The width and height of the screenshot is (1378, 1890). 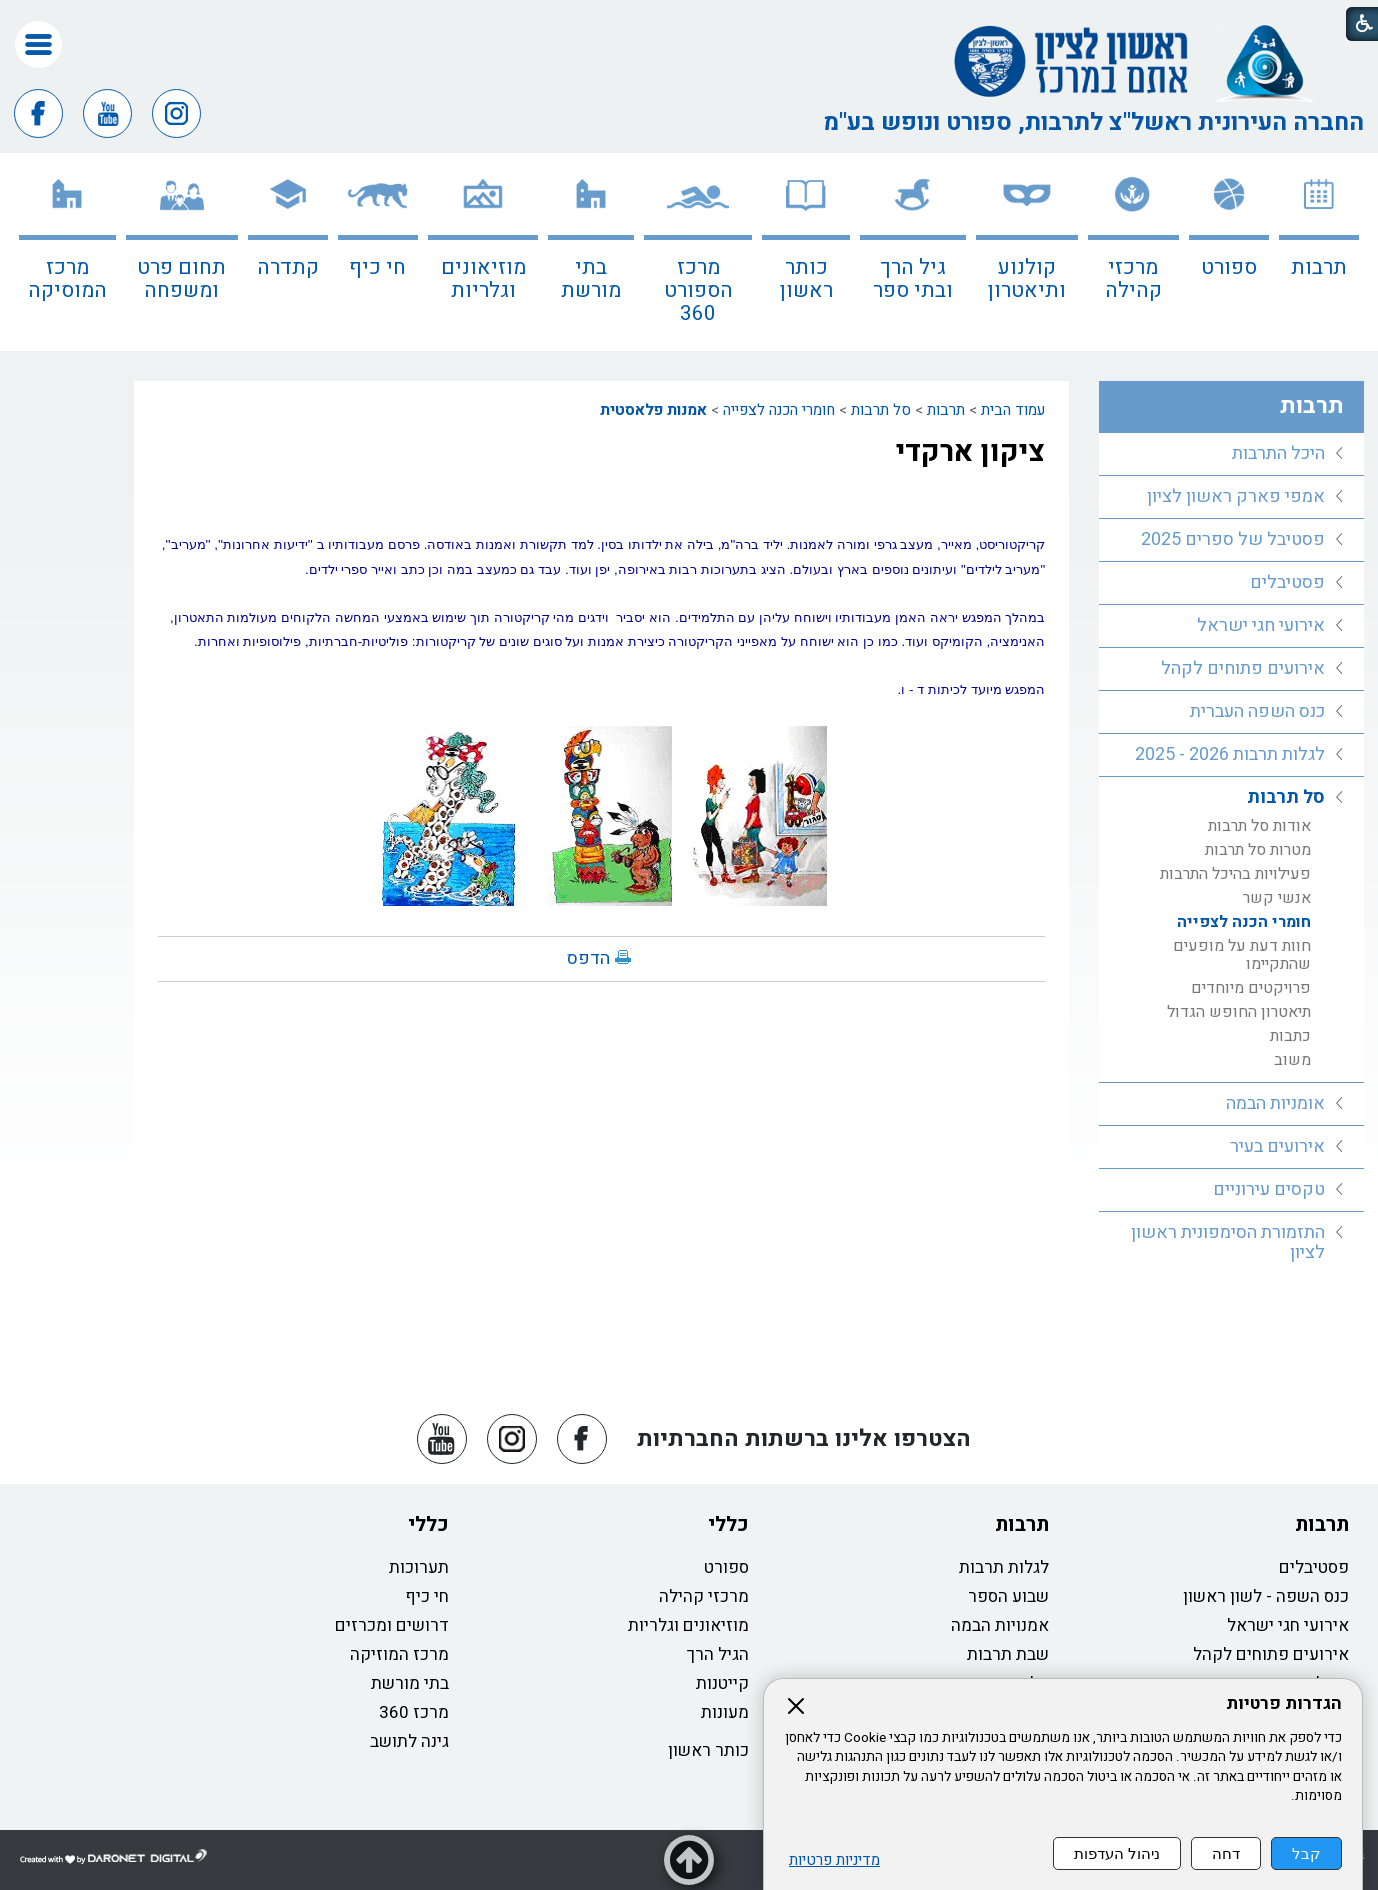 What do you see at coordinates (1239, 1012) in the screenshot?
I see `תיאטרון החופש הגדול` at bounding box center [1239, 1012].